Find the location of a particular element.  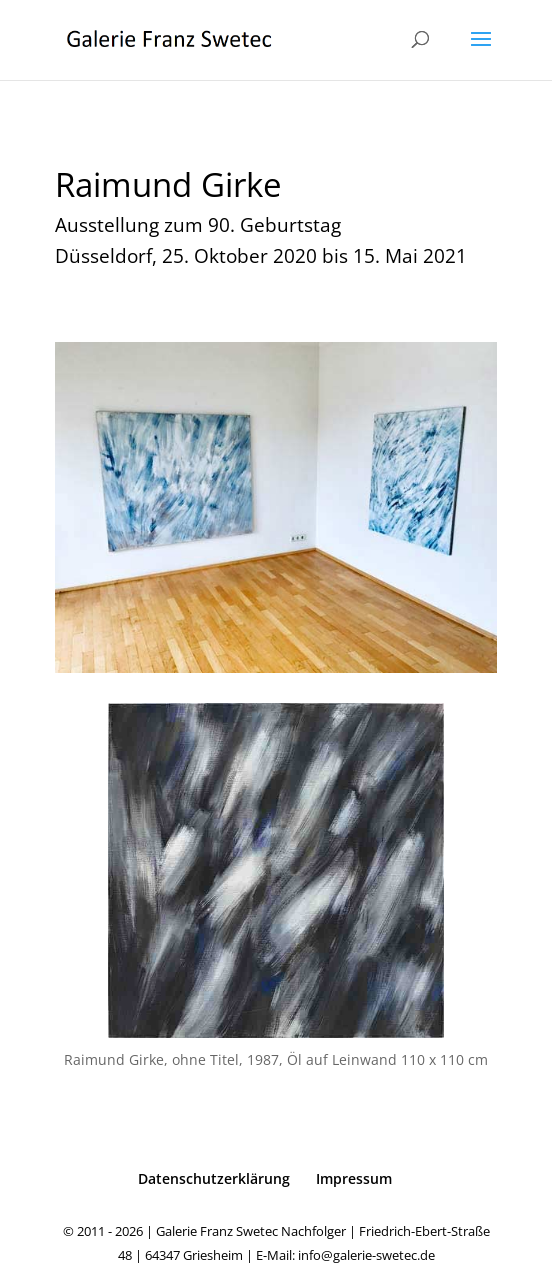

Datenschutzerklärung is located at coordinates (214, 1178).